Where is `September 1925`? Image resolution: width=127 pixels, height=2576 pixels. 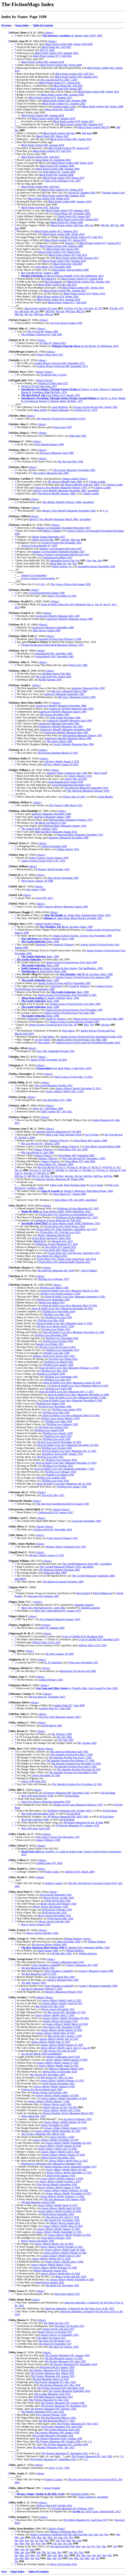 September 1925 is located at coordinates (56, 1894).